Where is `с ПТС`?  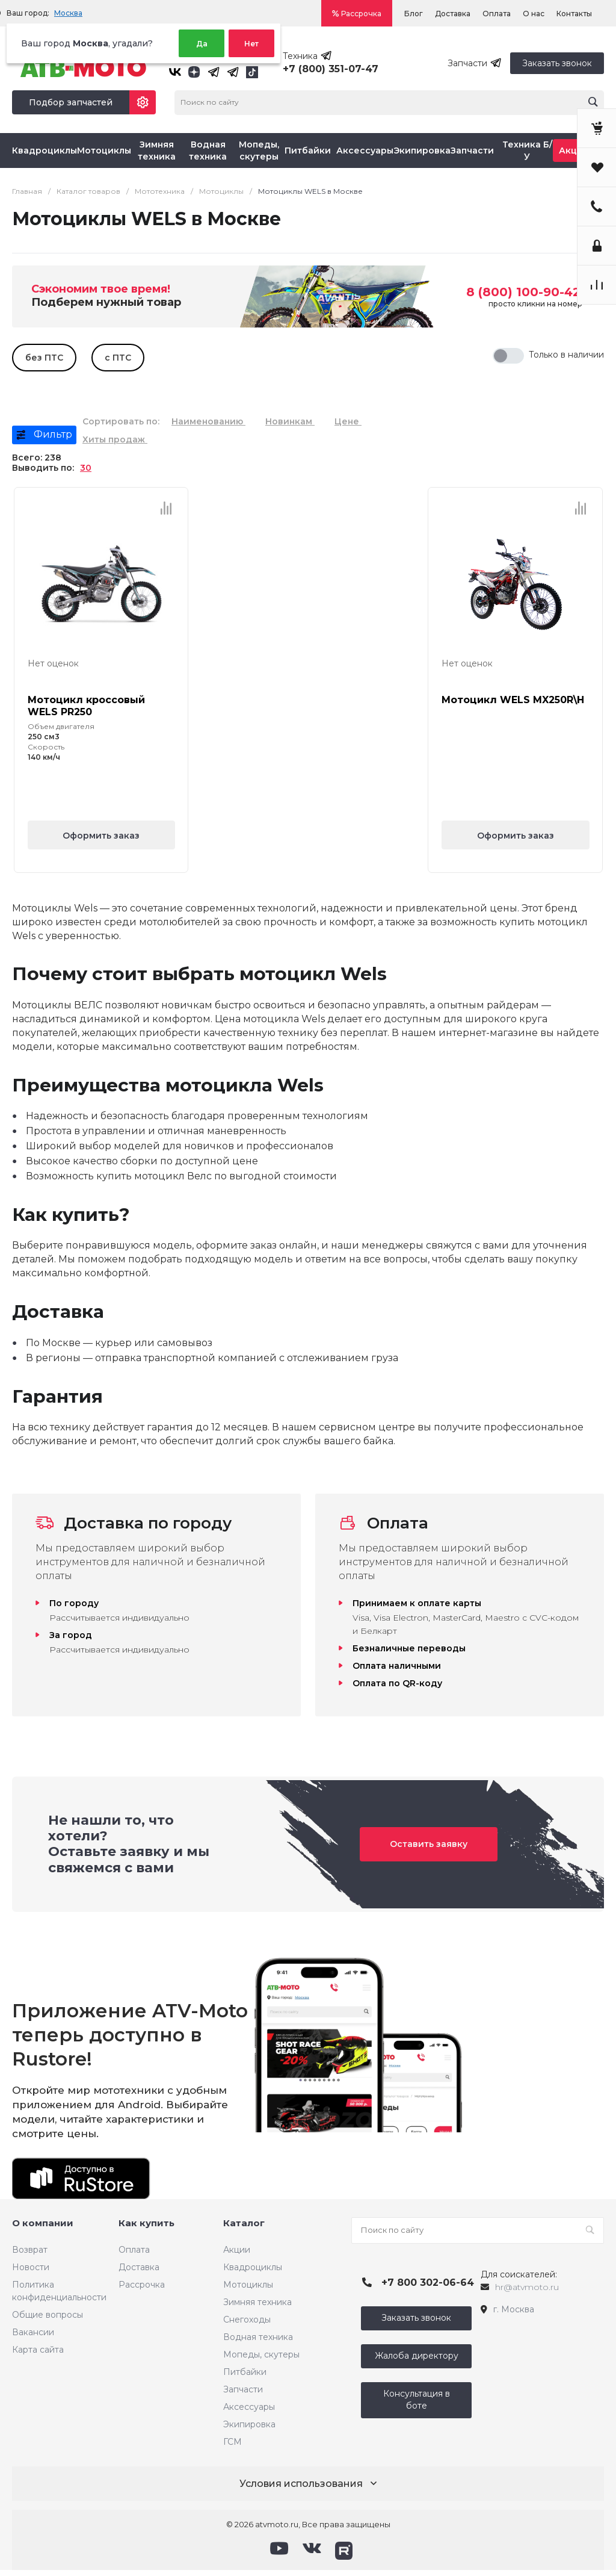
с ПТС is located at coordinates (118, 357).